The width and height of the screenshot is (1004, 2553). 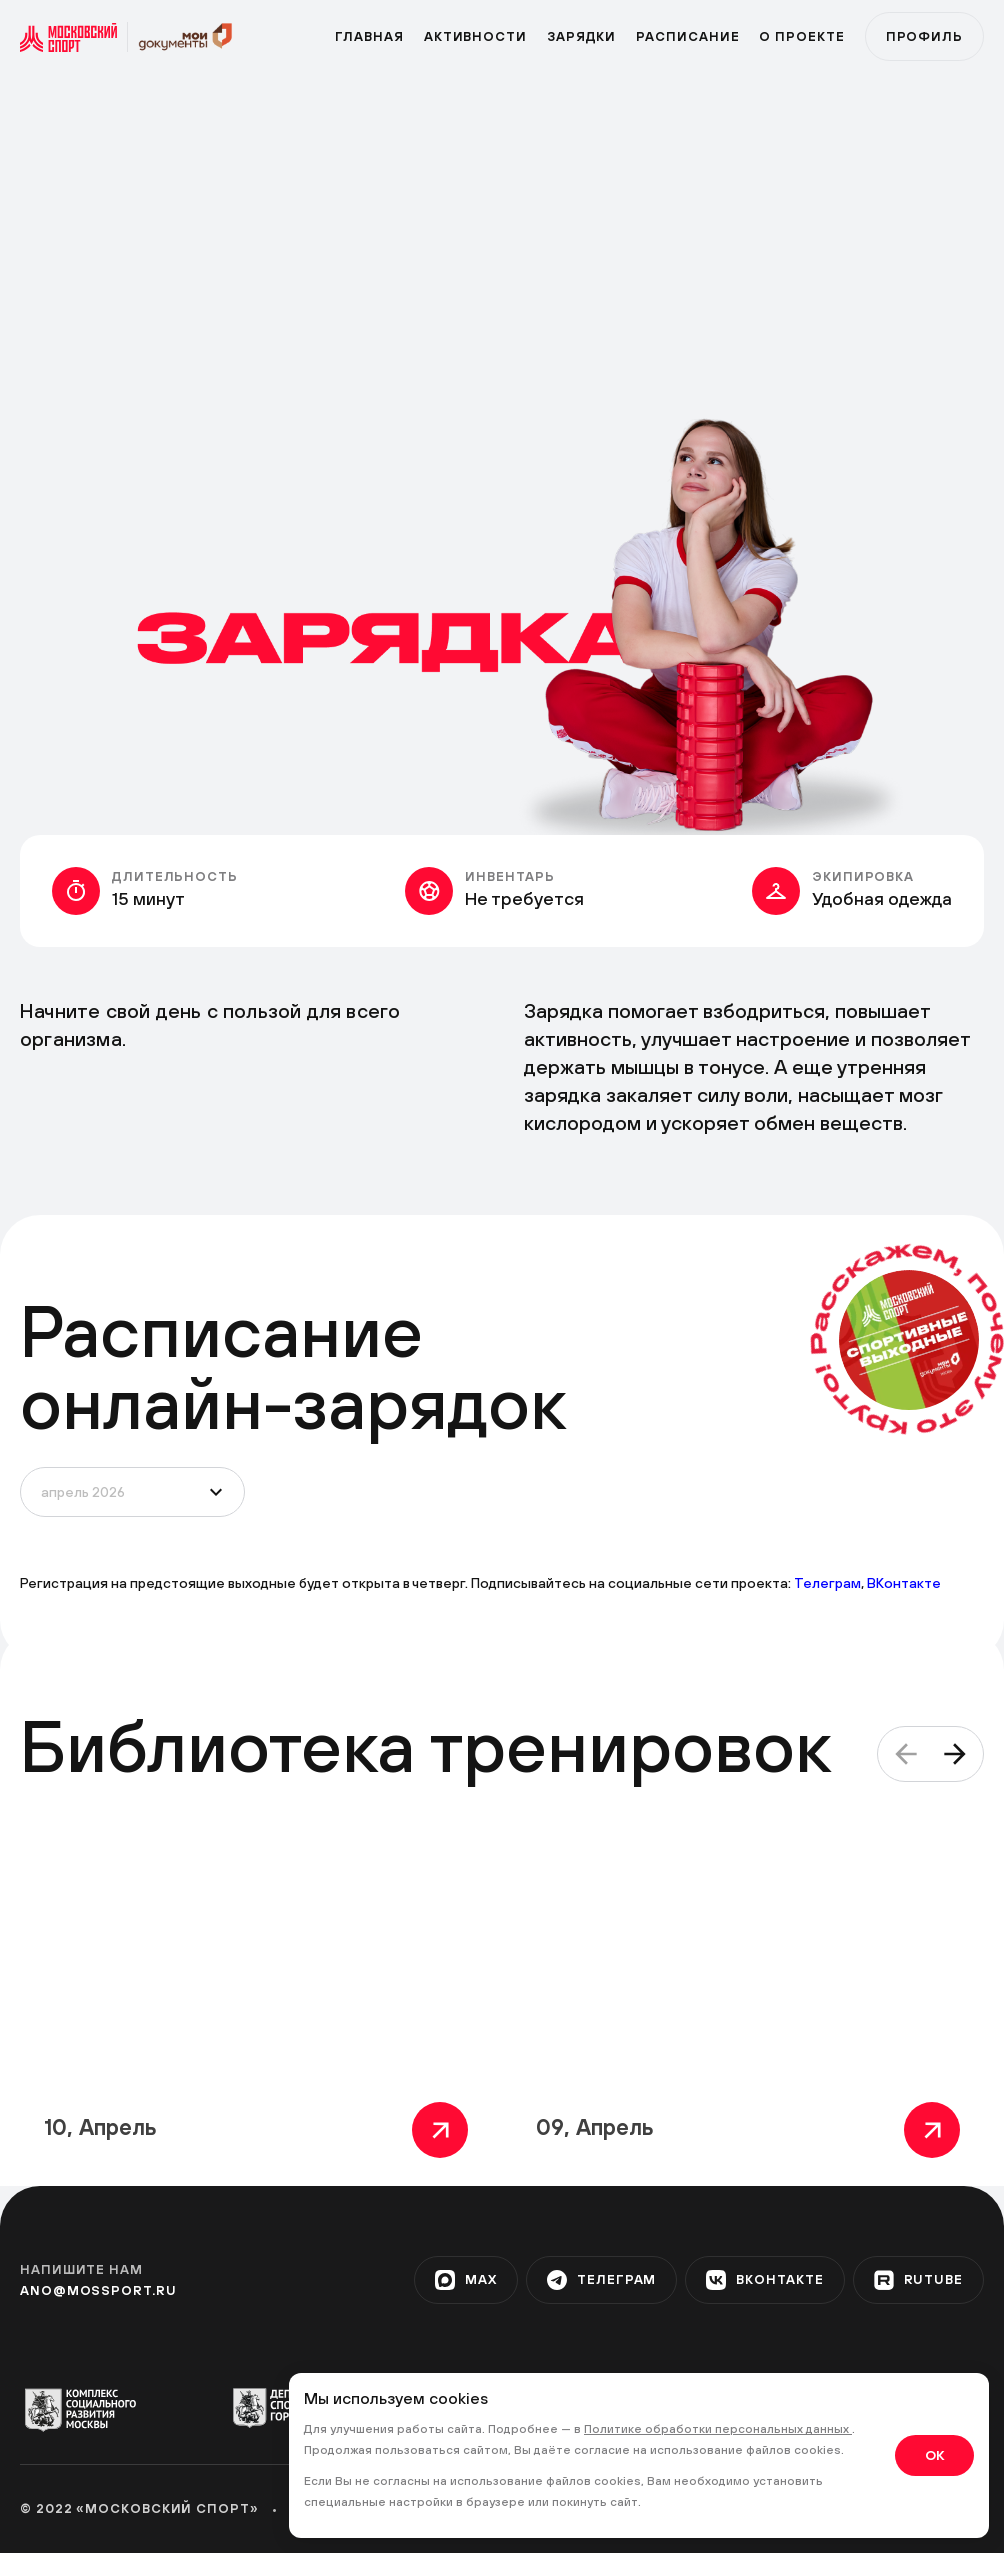 What do you see at coordinates (909, 1340) in the screenshot?
I see `[circle]` at bounding box center [909, 1340].